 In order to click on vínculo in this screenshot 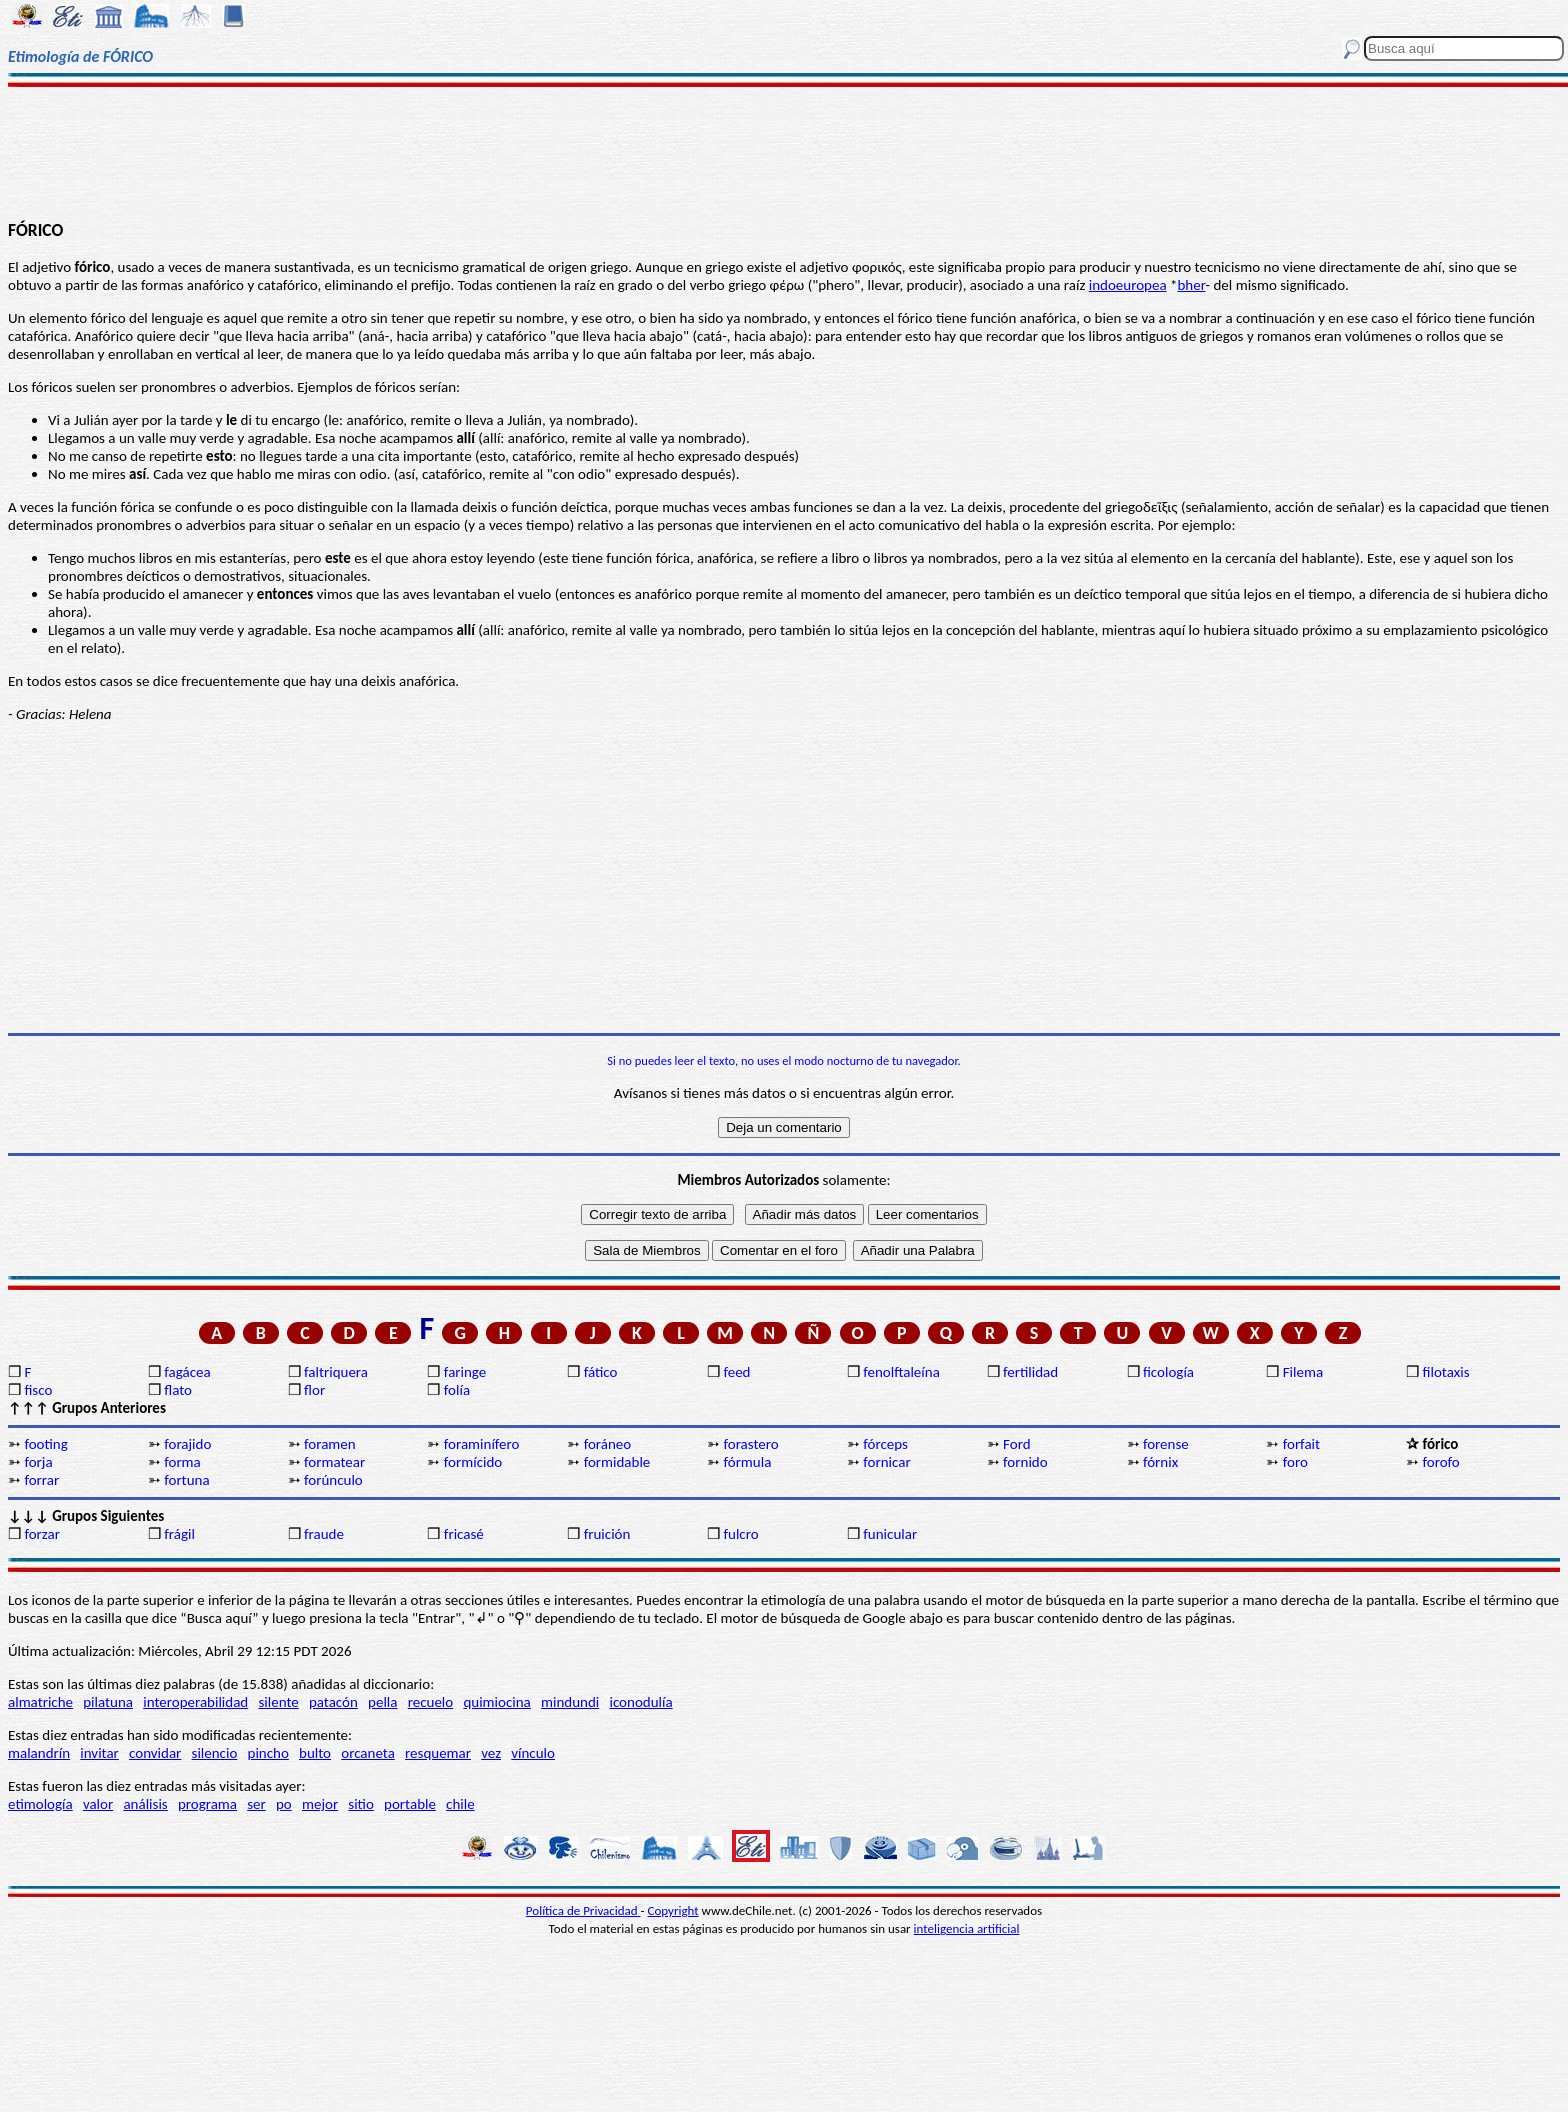, I will do `click(533, 1753)`.